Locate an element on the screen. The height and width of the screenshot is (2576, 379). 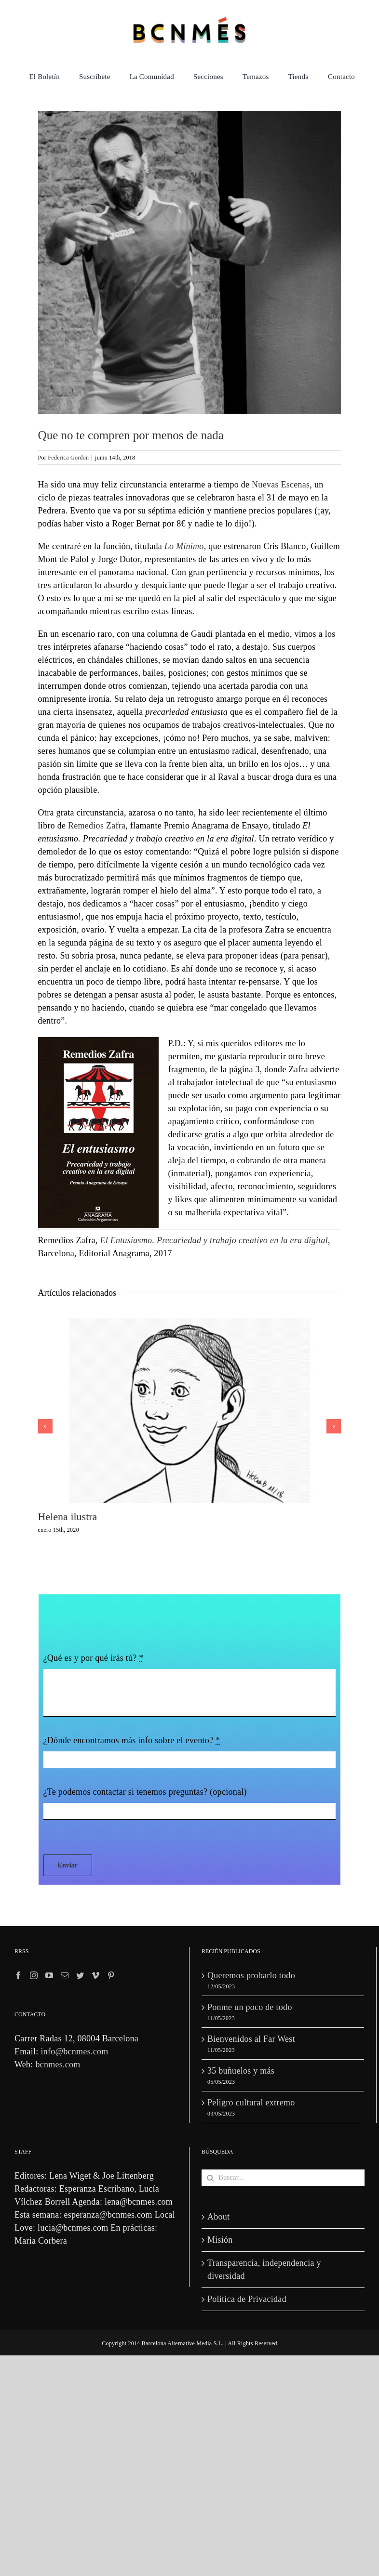
About is located at coordinates (218, 2216).